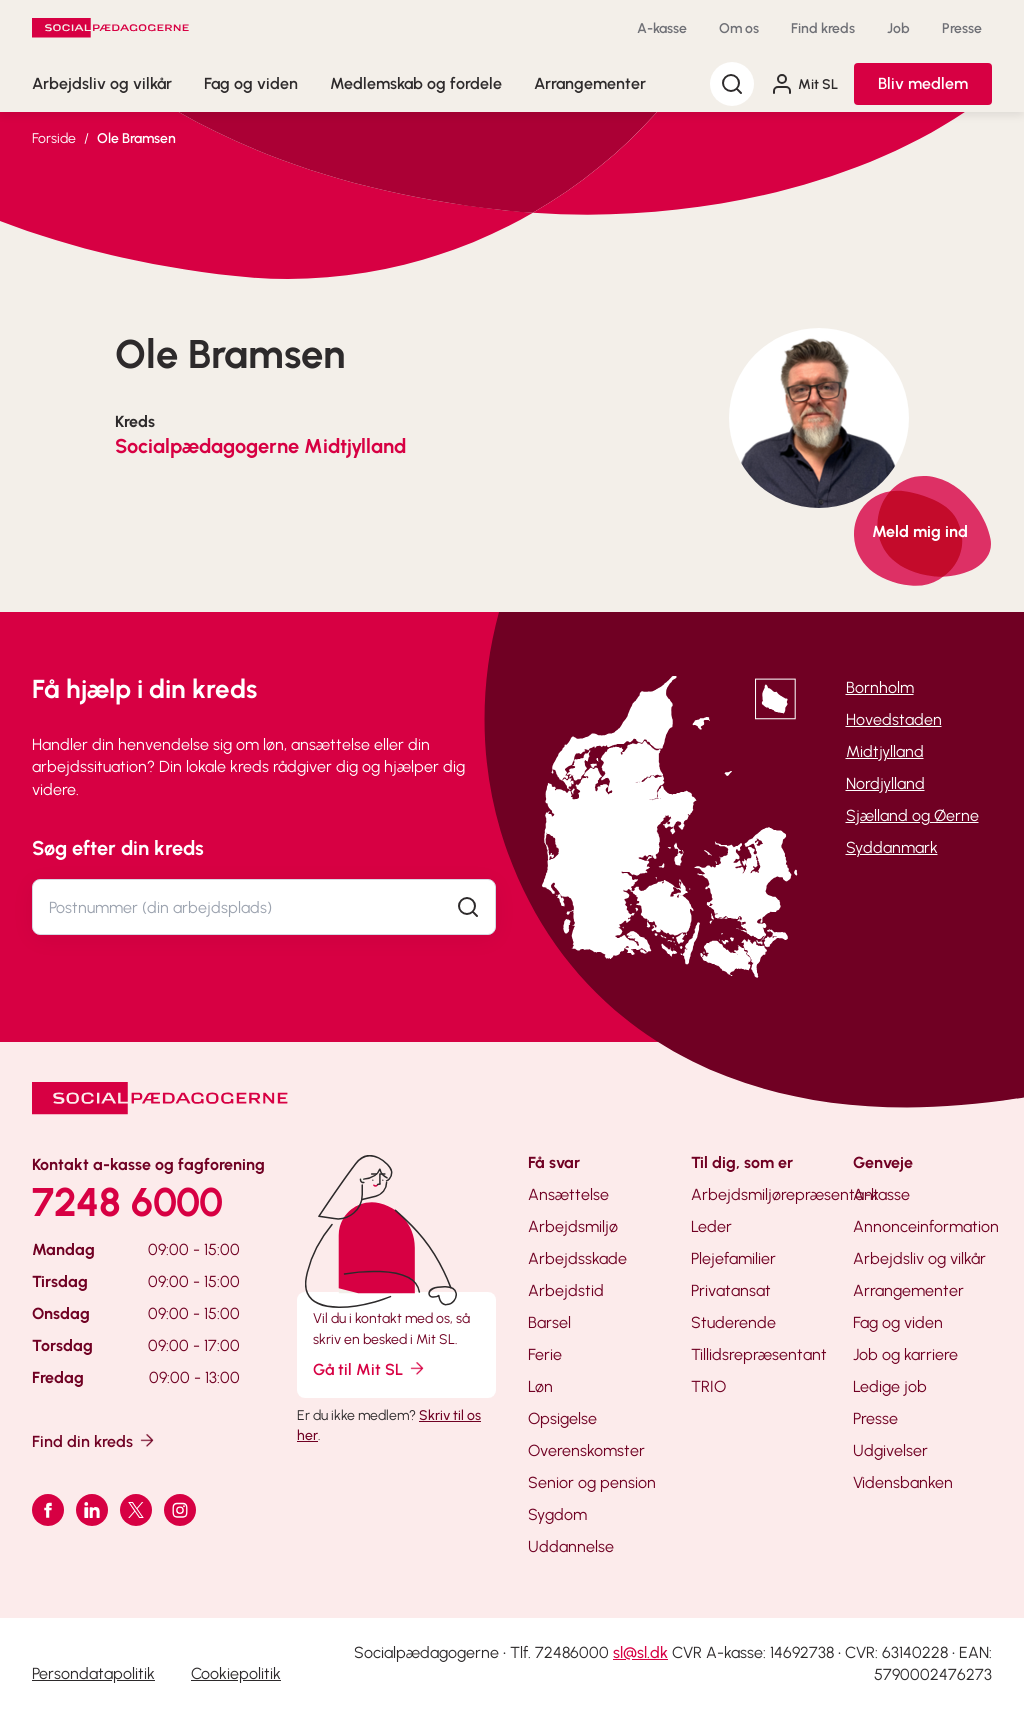  What do you see at coordinates (592, 1482) in the screenshot?
I see `Senior og pension` at bounding box center [592, 1482].